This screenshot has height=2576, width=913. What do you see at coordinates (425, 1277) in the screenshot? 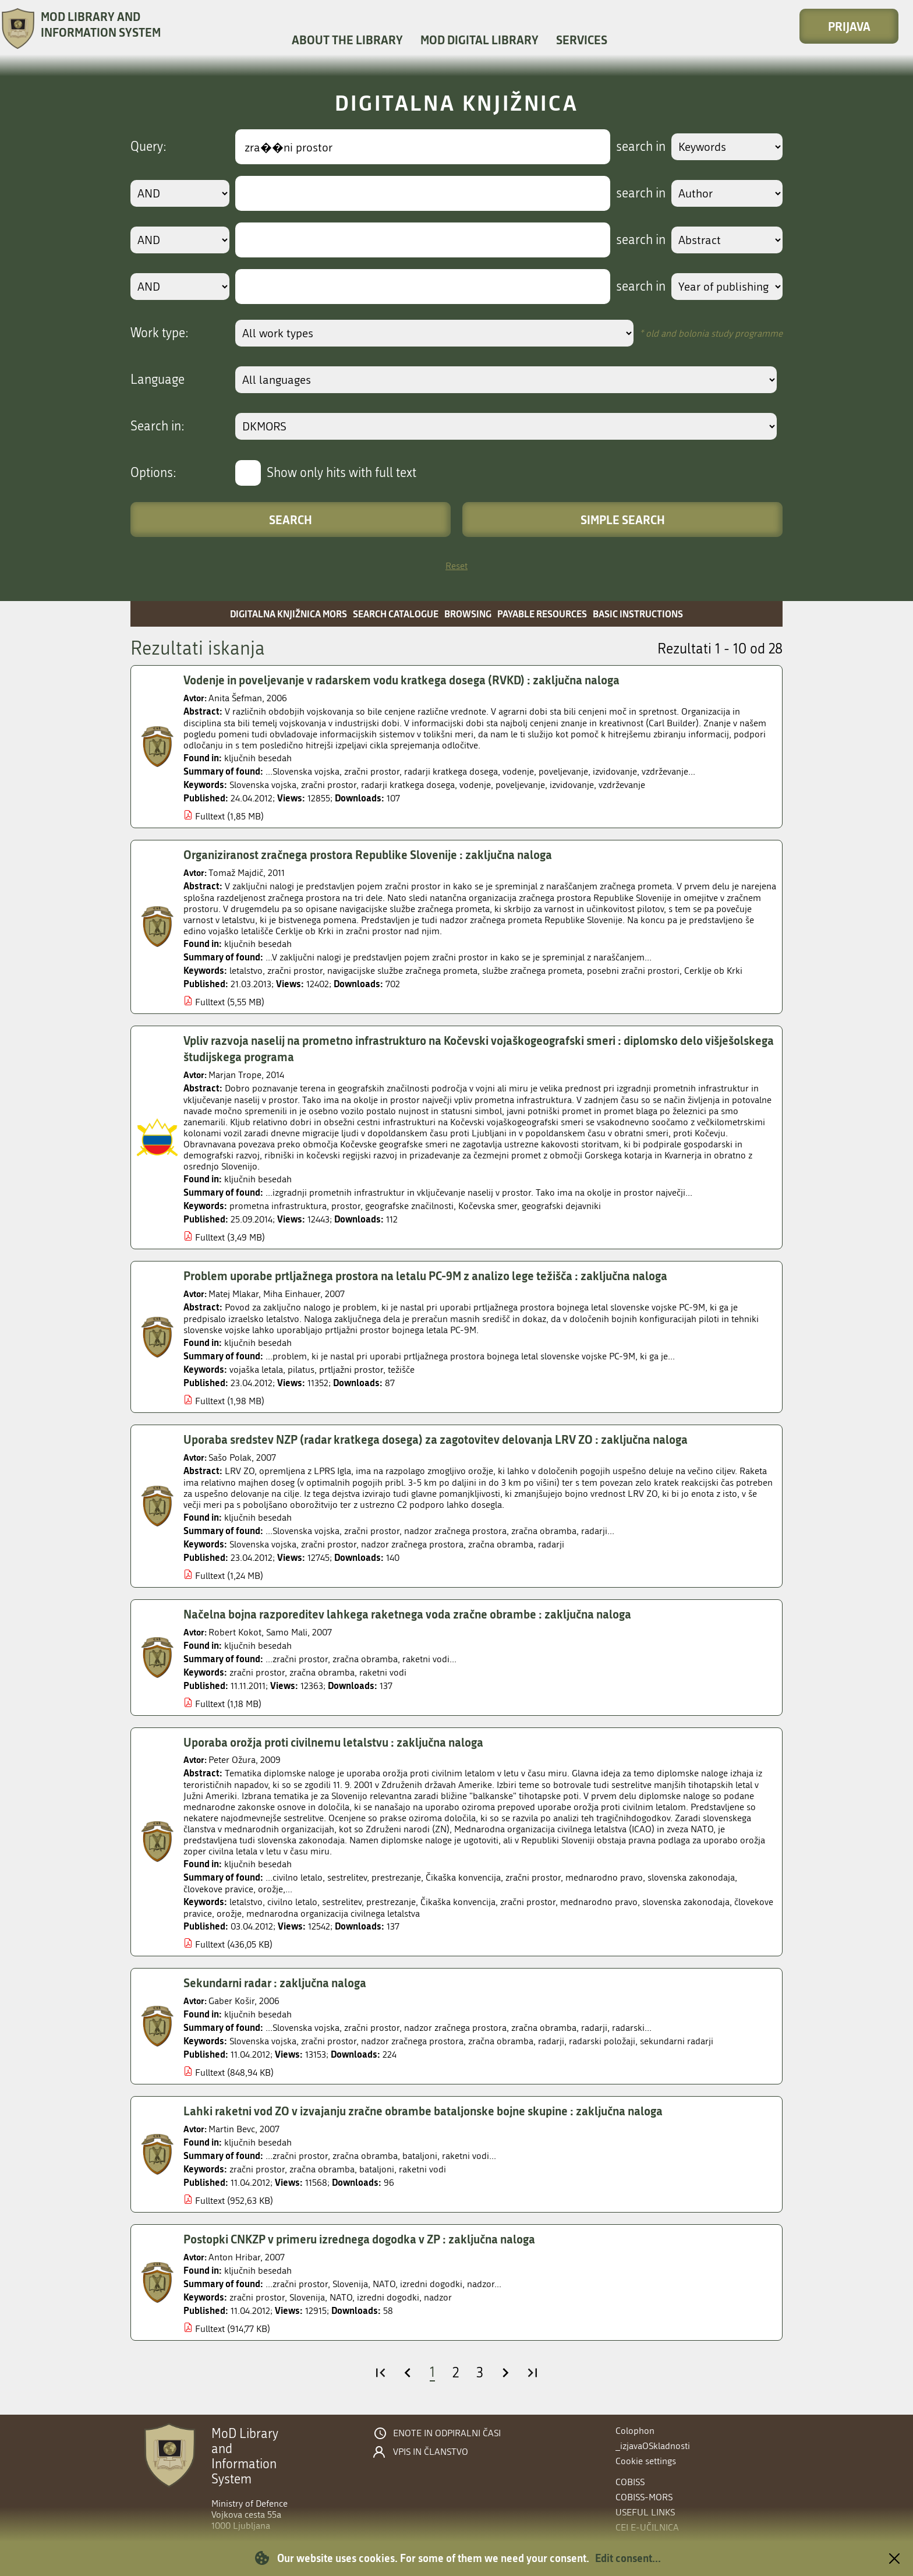
I see `Problem uporabe prtljažnega prostora na letalu PC-9M z analizo lege težišča : zaključna naloga` at bounding box center [425, 1277].